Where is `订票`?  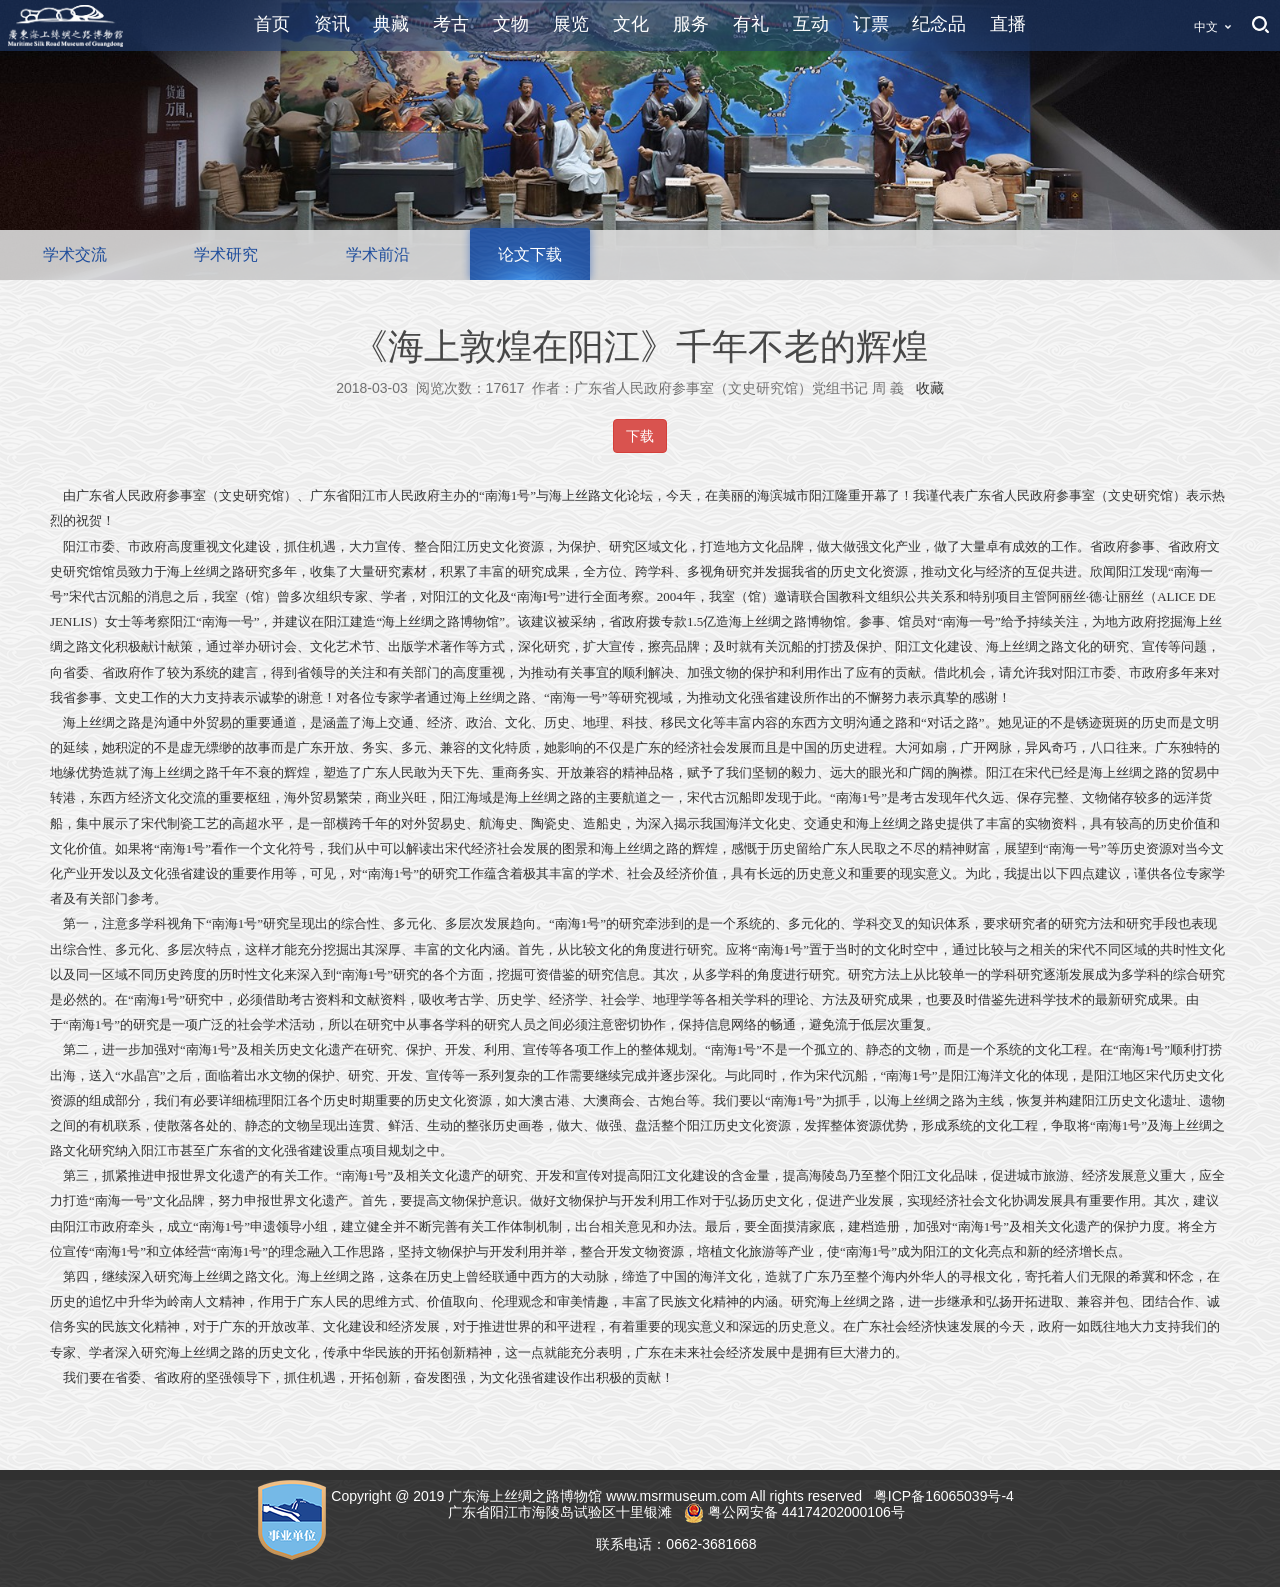
订票 is located at coordinates (871, 24).